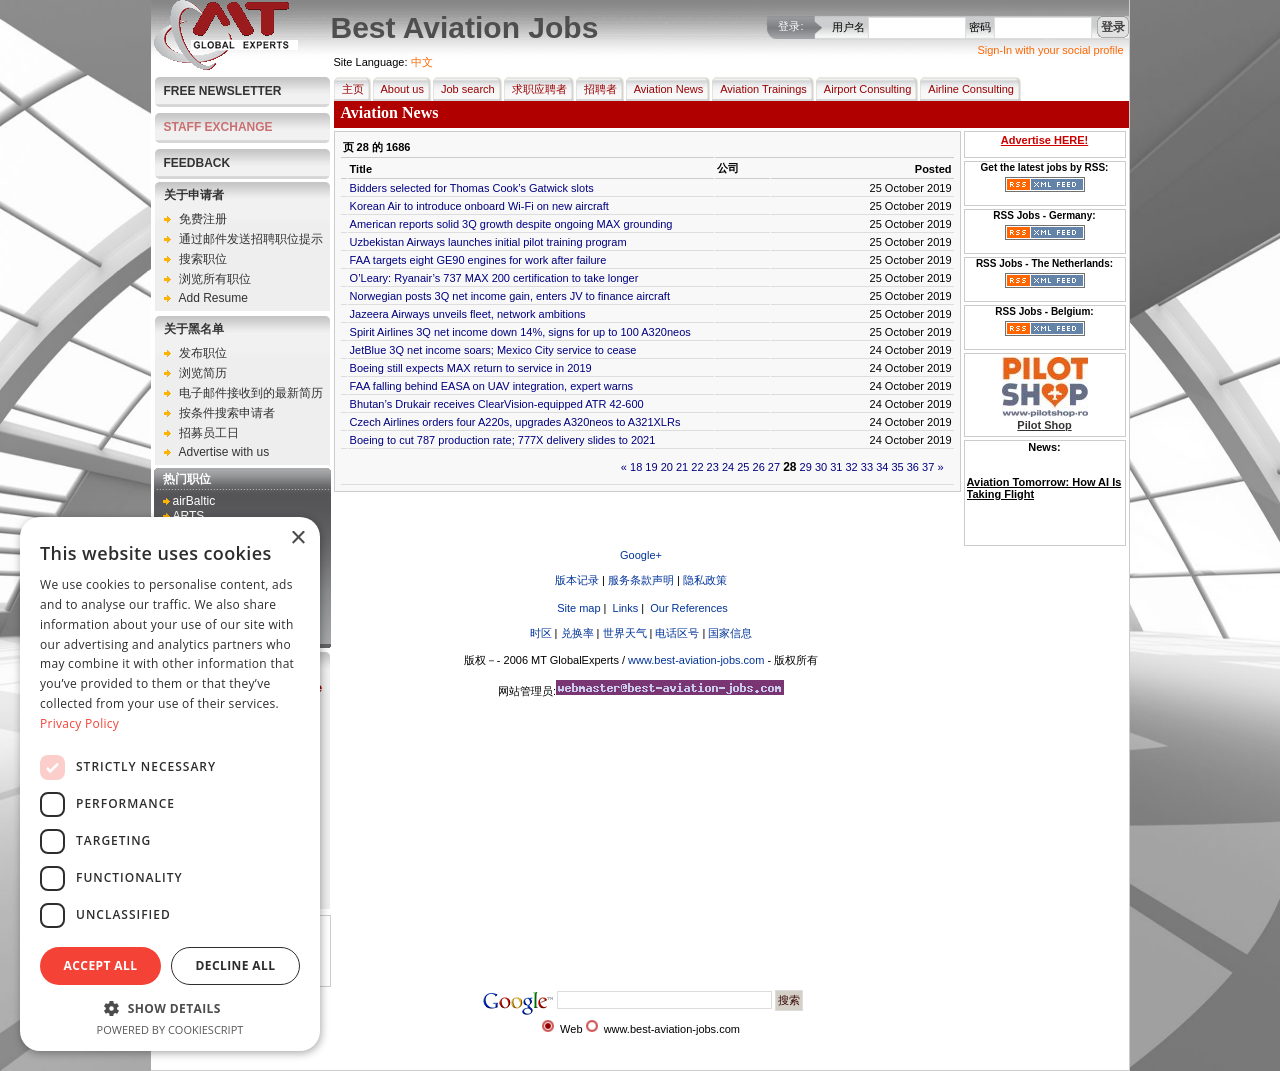 The width and height of the screenshot is (1280, 1071). What do you see at coordinates (967, 89) in the screenshot?
I see `Airline Consulting` at bounding box center [967, 89].